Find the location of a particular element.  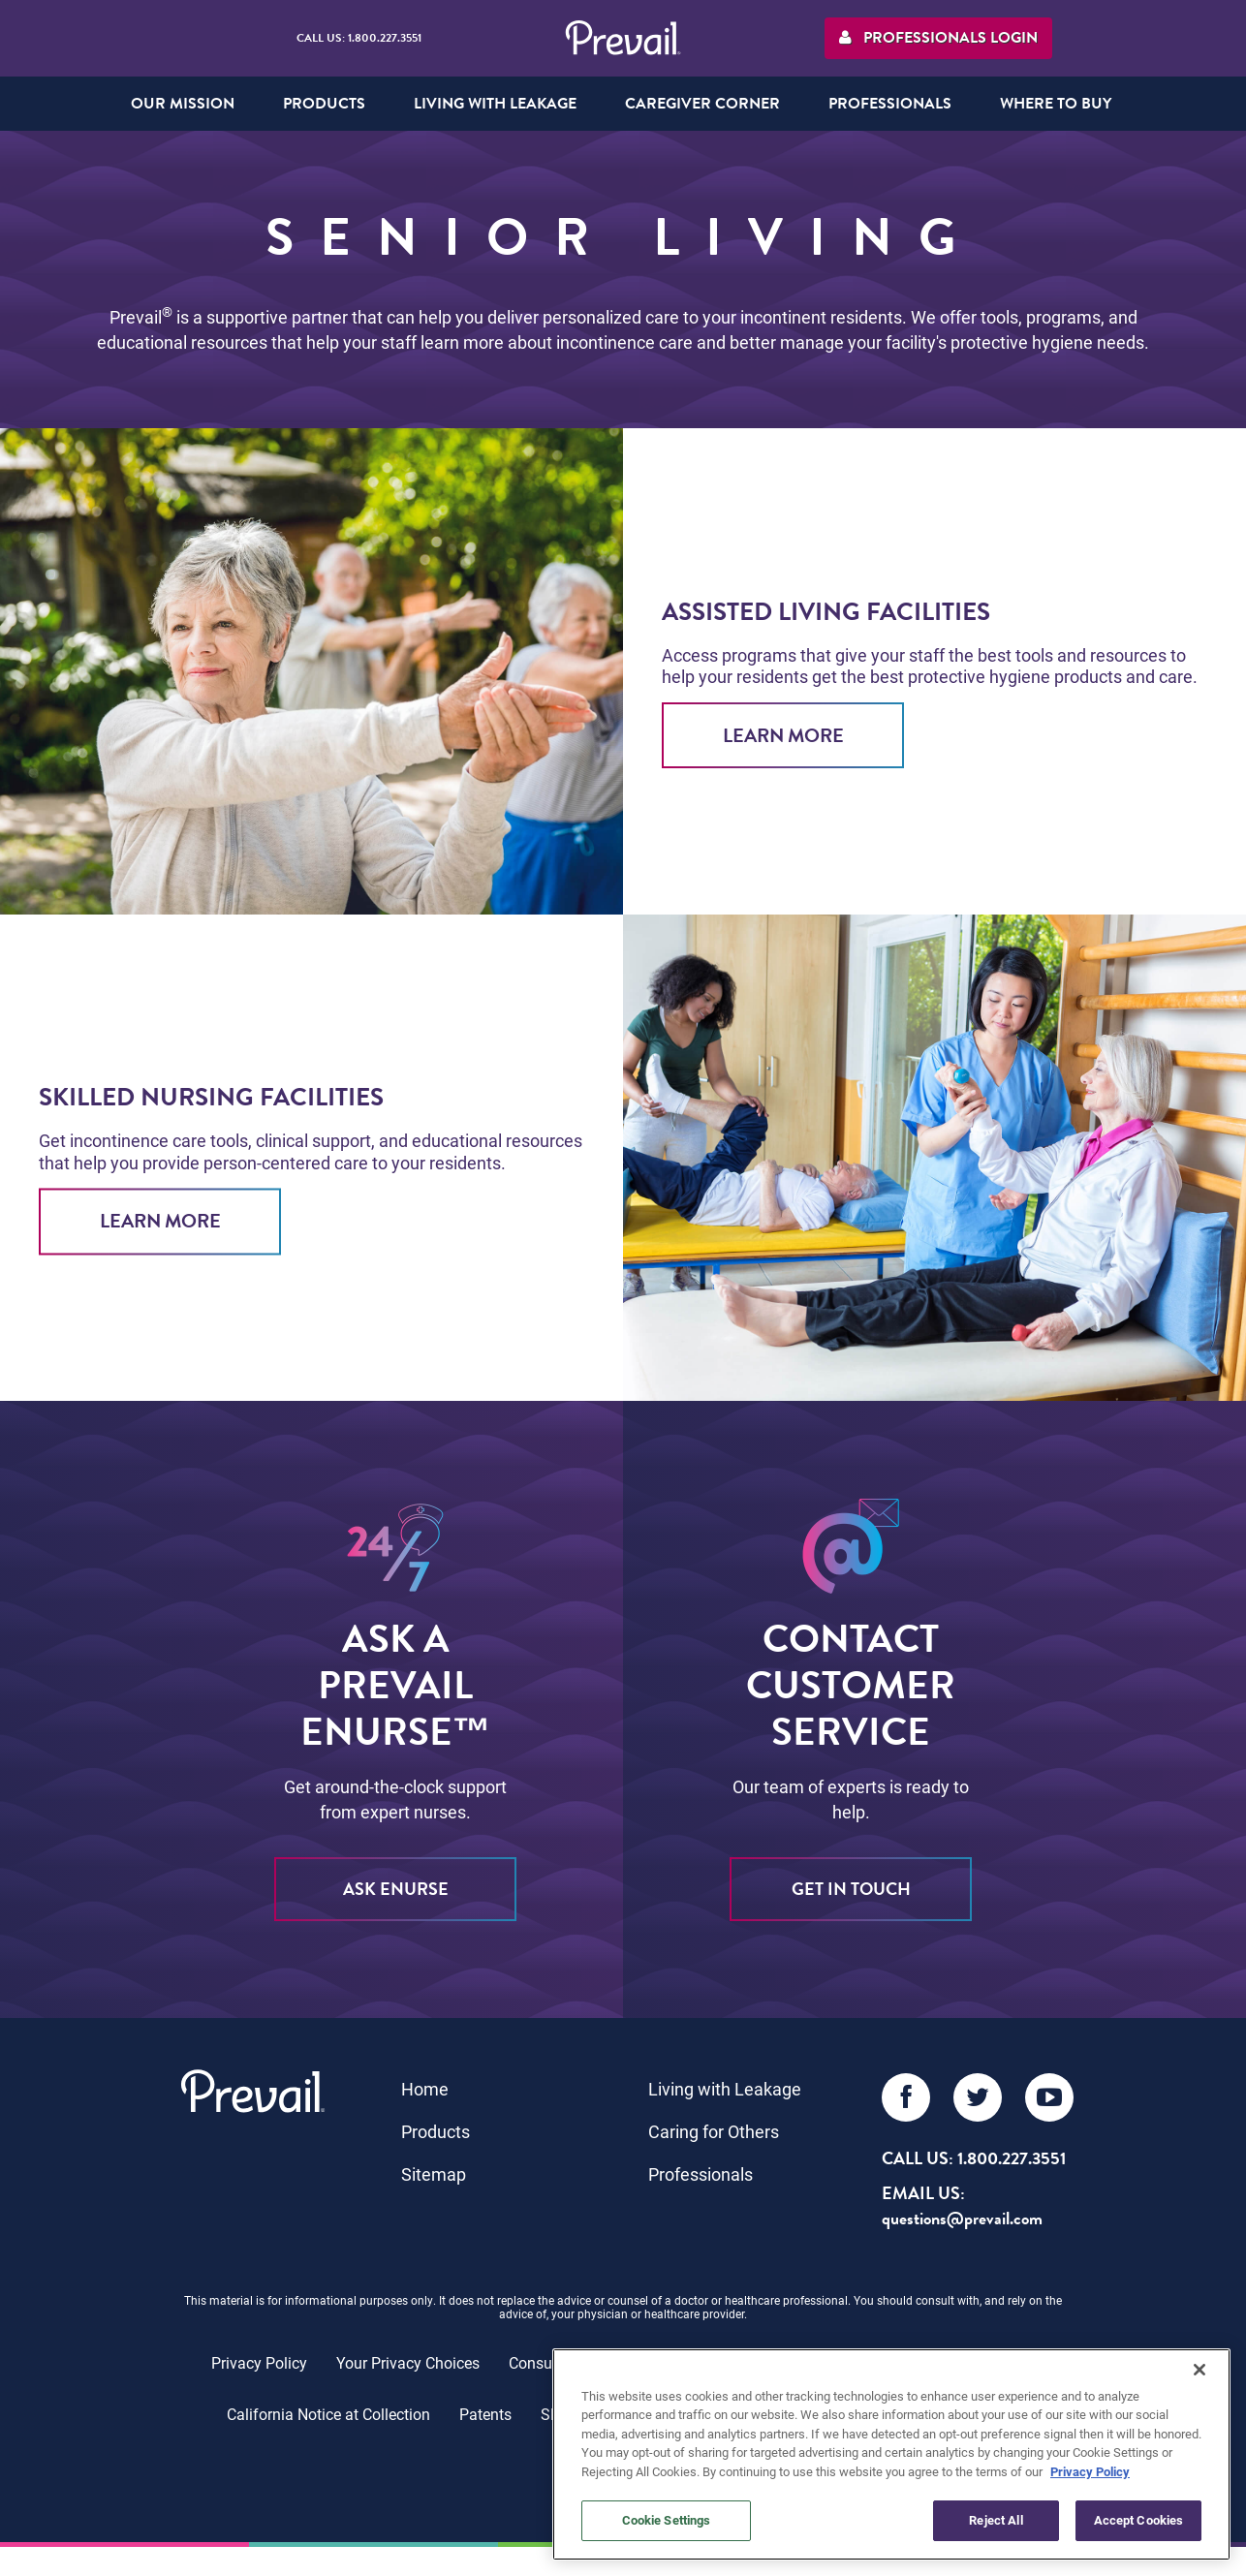

EMAIL US: questions@prevail.com is located at coordinates (962, 2205).